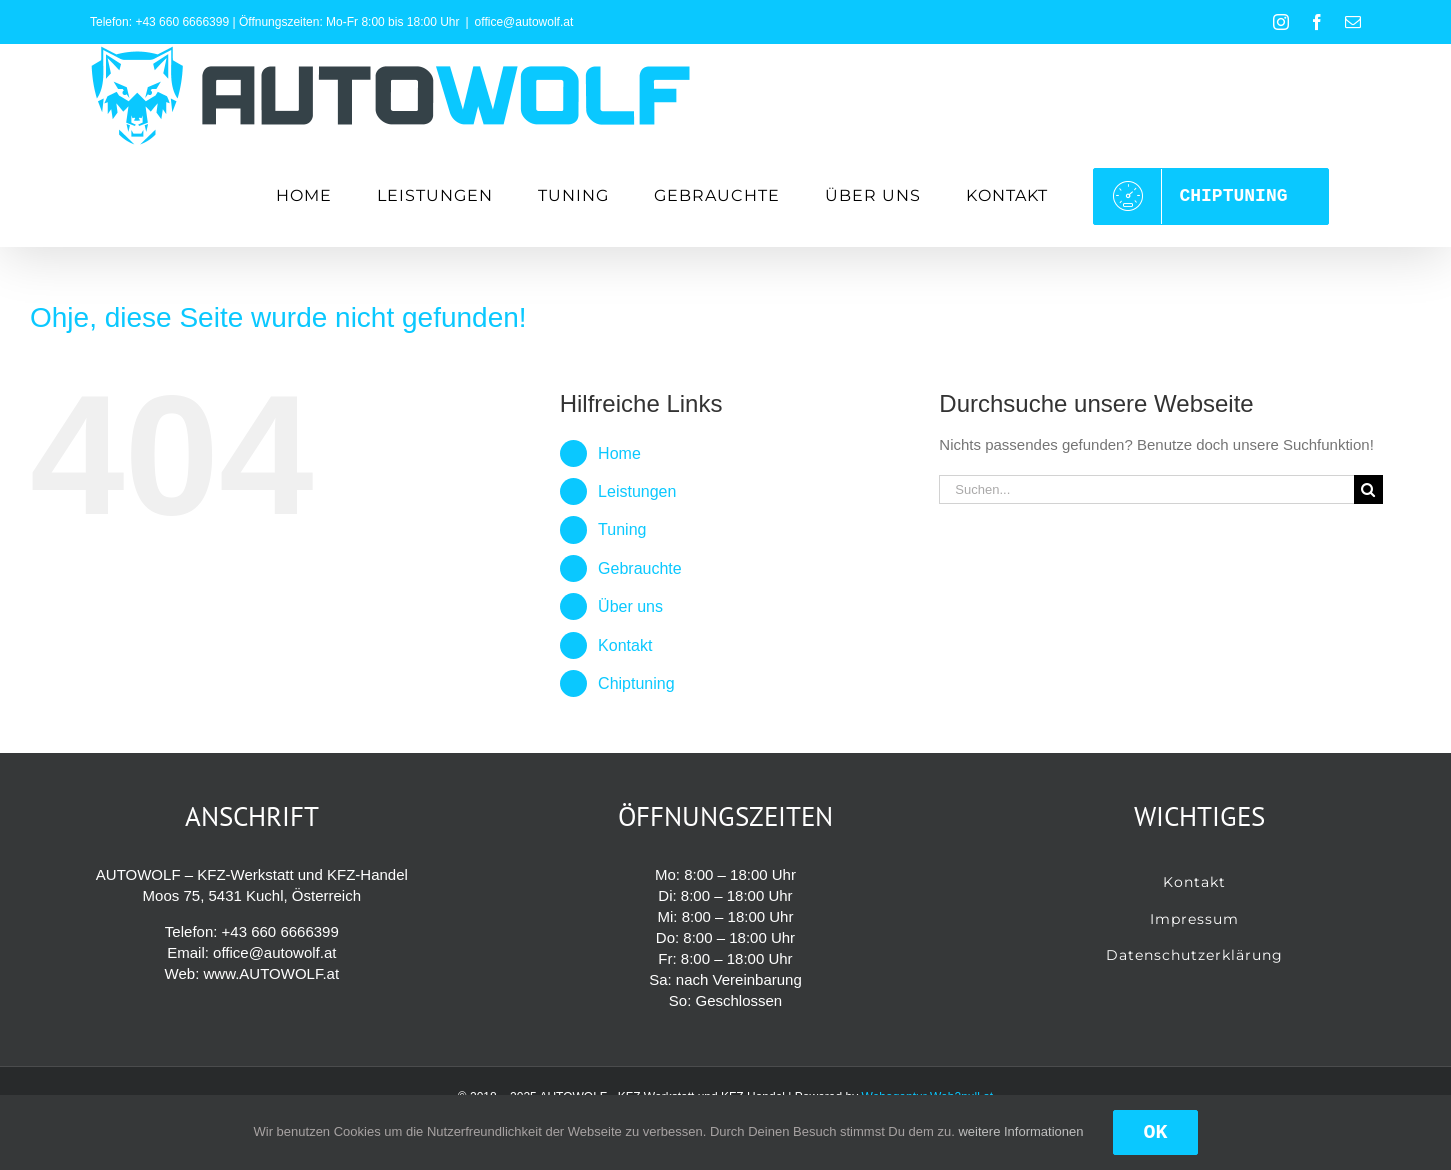 This screenshot has height=1170, width=1451. I want to click on weitere Informationen, so click(1020, 1131).